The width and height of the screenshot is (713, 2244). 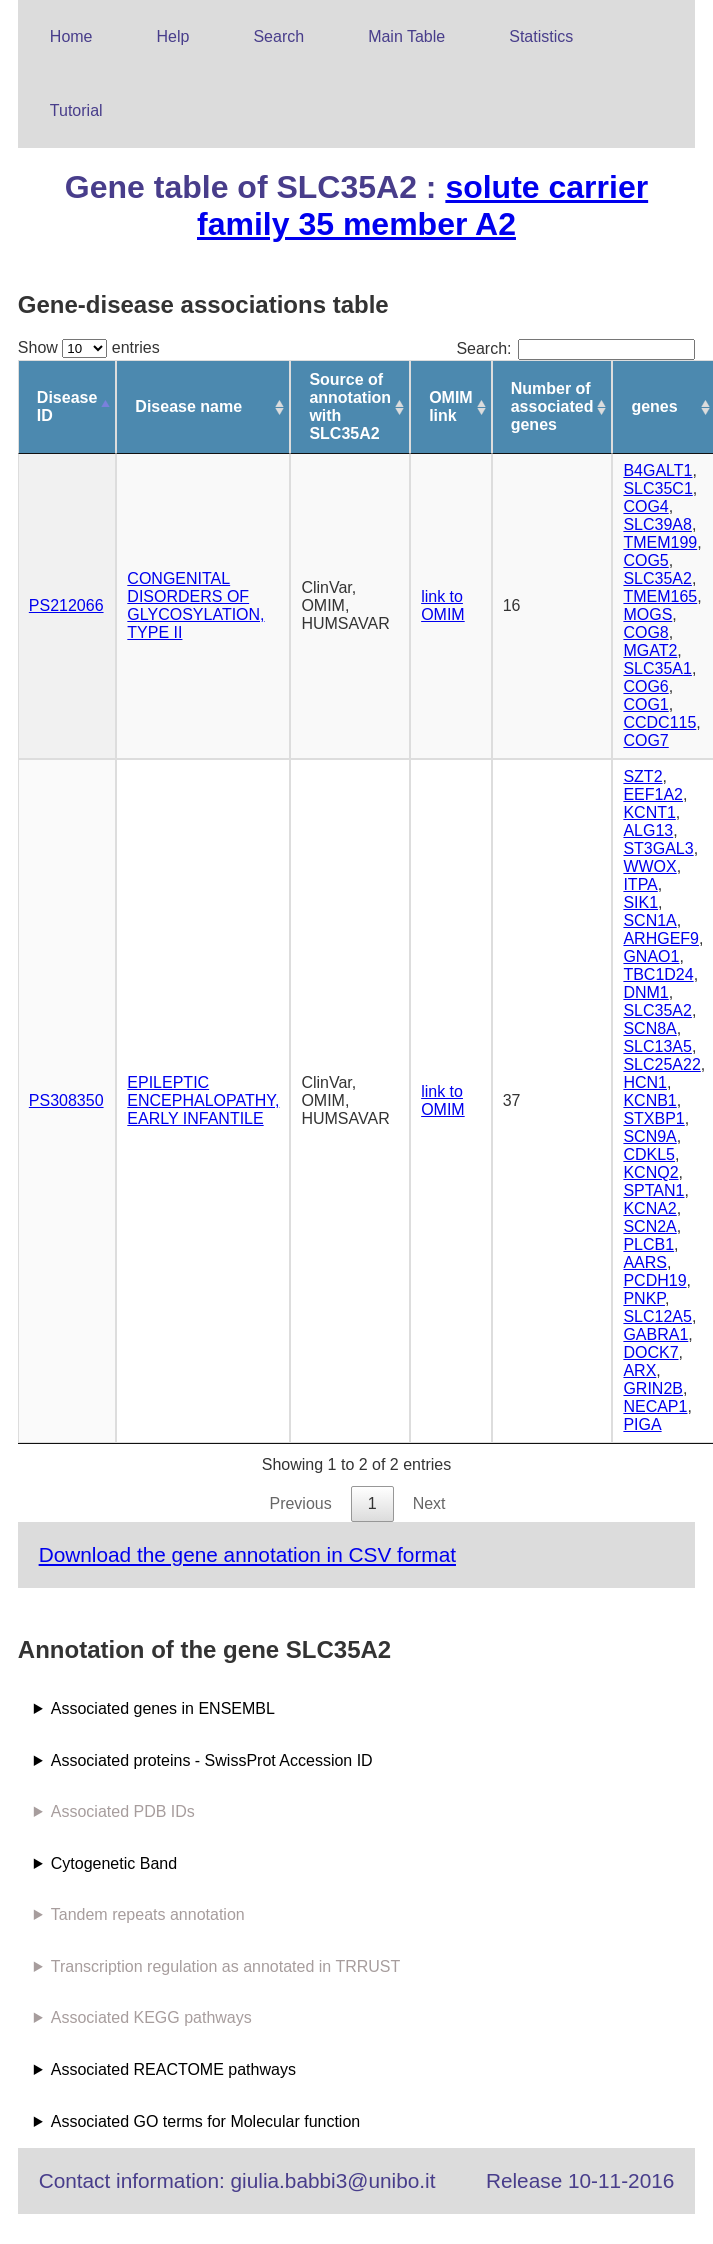 I want to click on KCNT1, so click(x=649, y=812).